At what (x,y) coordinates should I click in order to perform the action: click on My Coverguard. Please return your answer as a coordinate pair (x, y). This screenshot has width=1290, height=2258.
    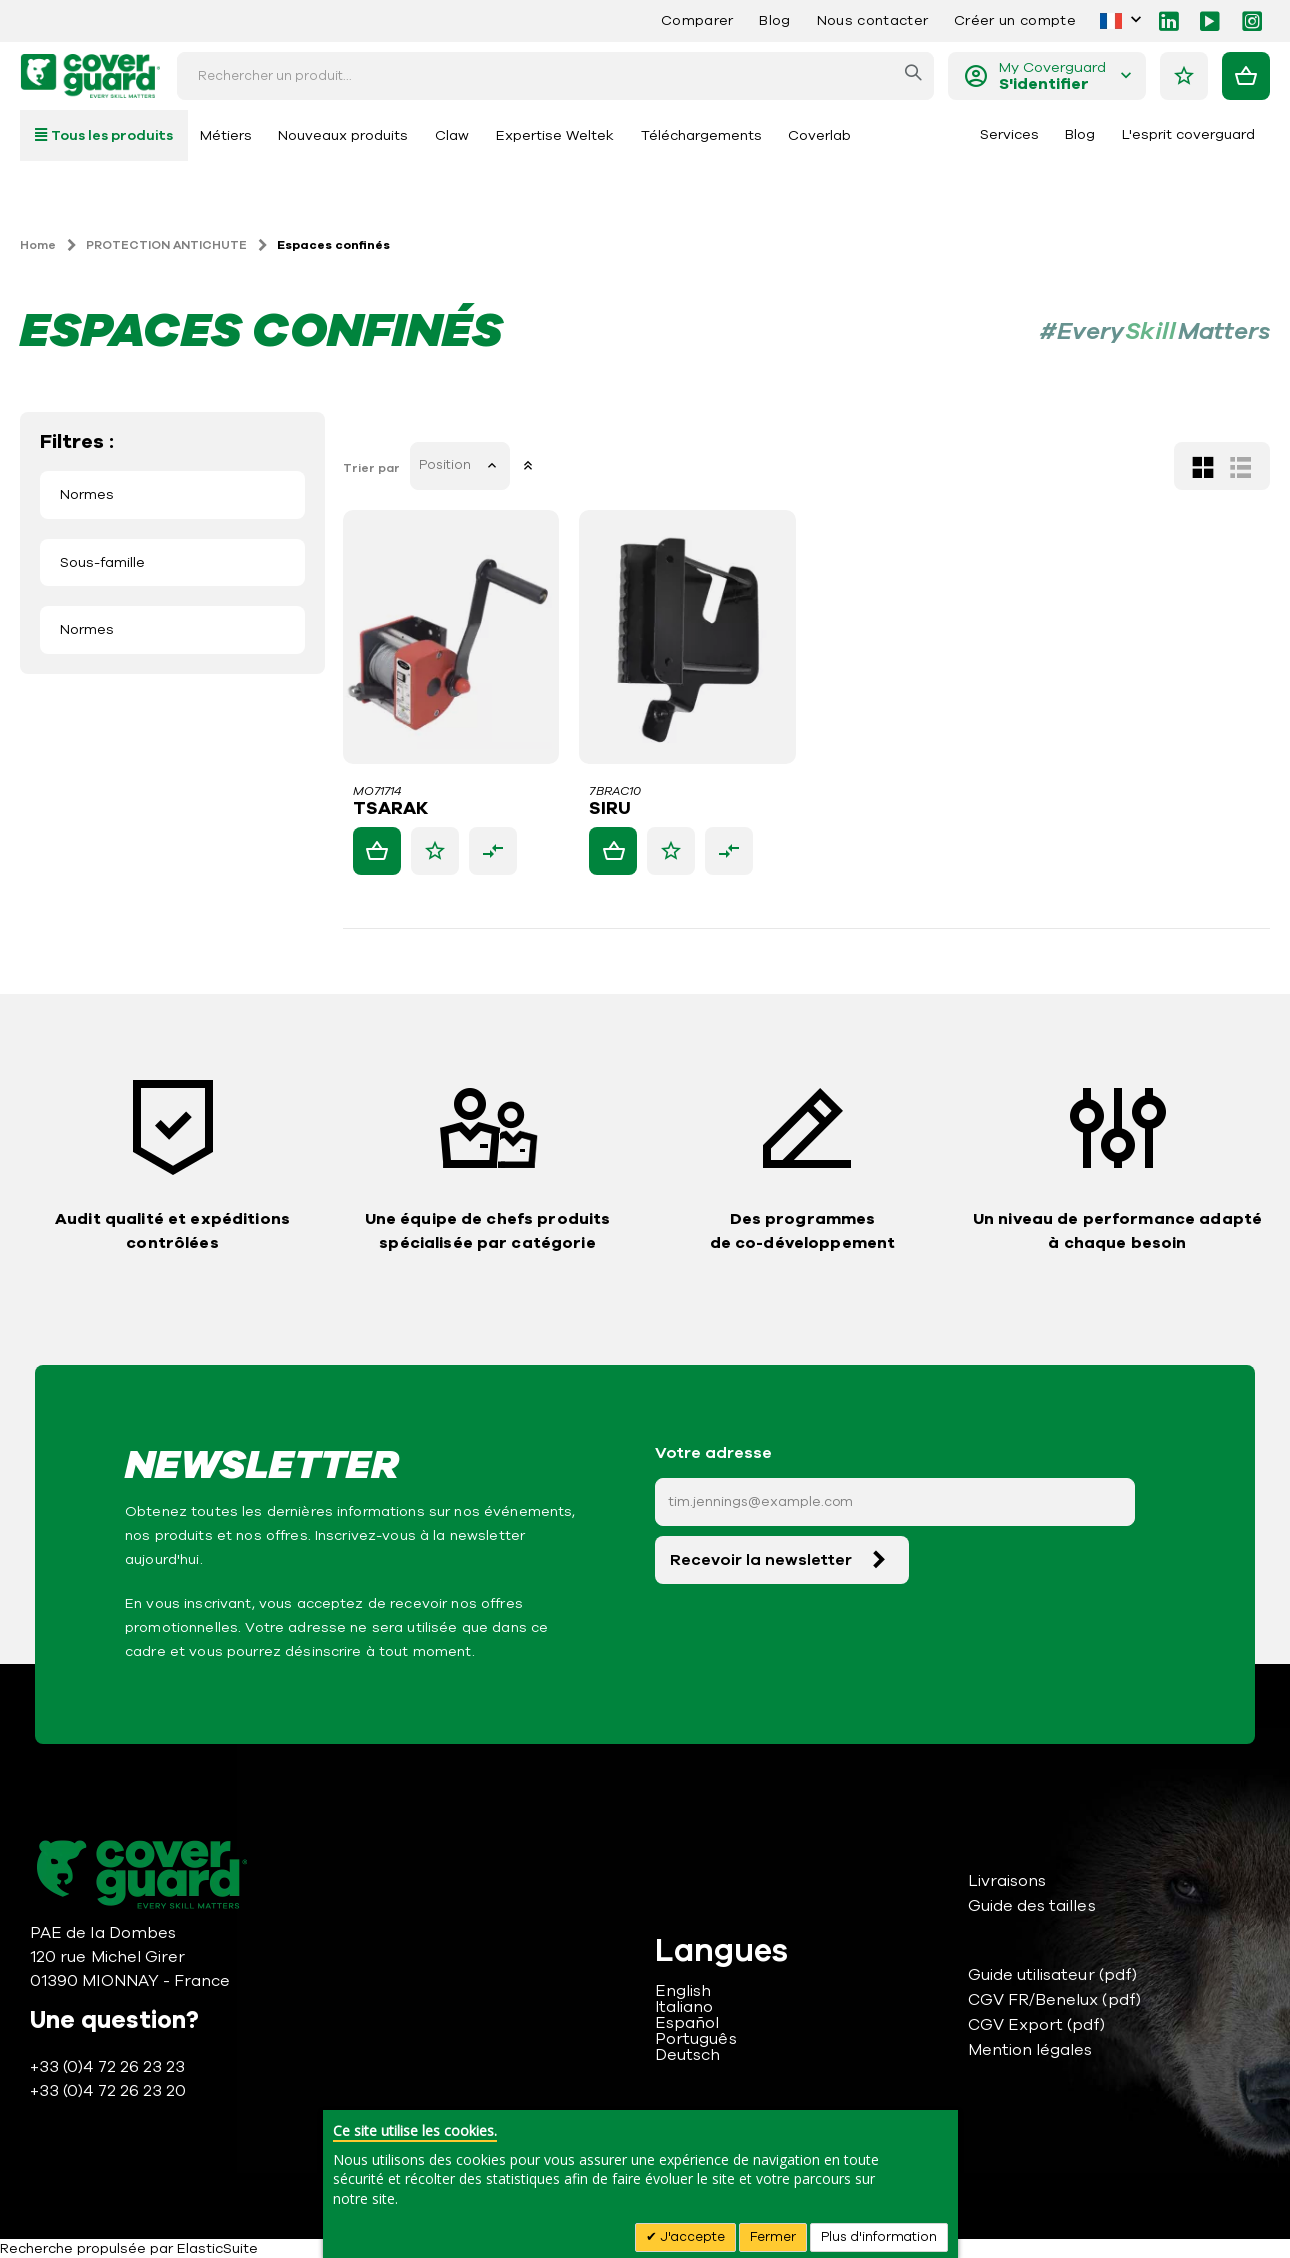
    Looking at the image, I should click on (1052, 76).